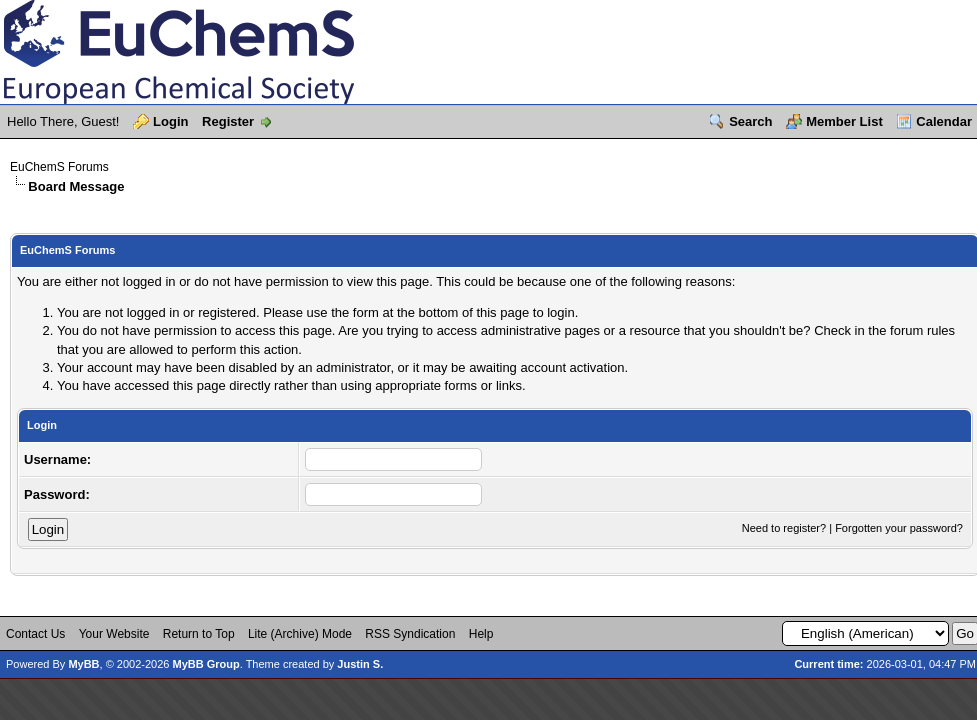  Describe the element at coordinates (481, 634) in the screenshot. I see `Help` at that location.